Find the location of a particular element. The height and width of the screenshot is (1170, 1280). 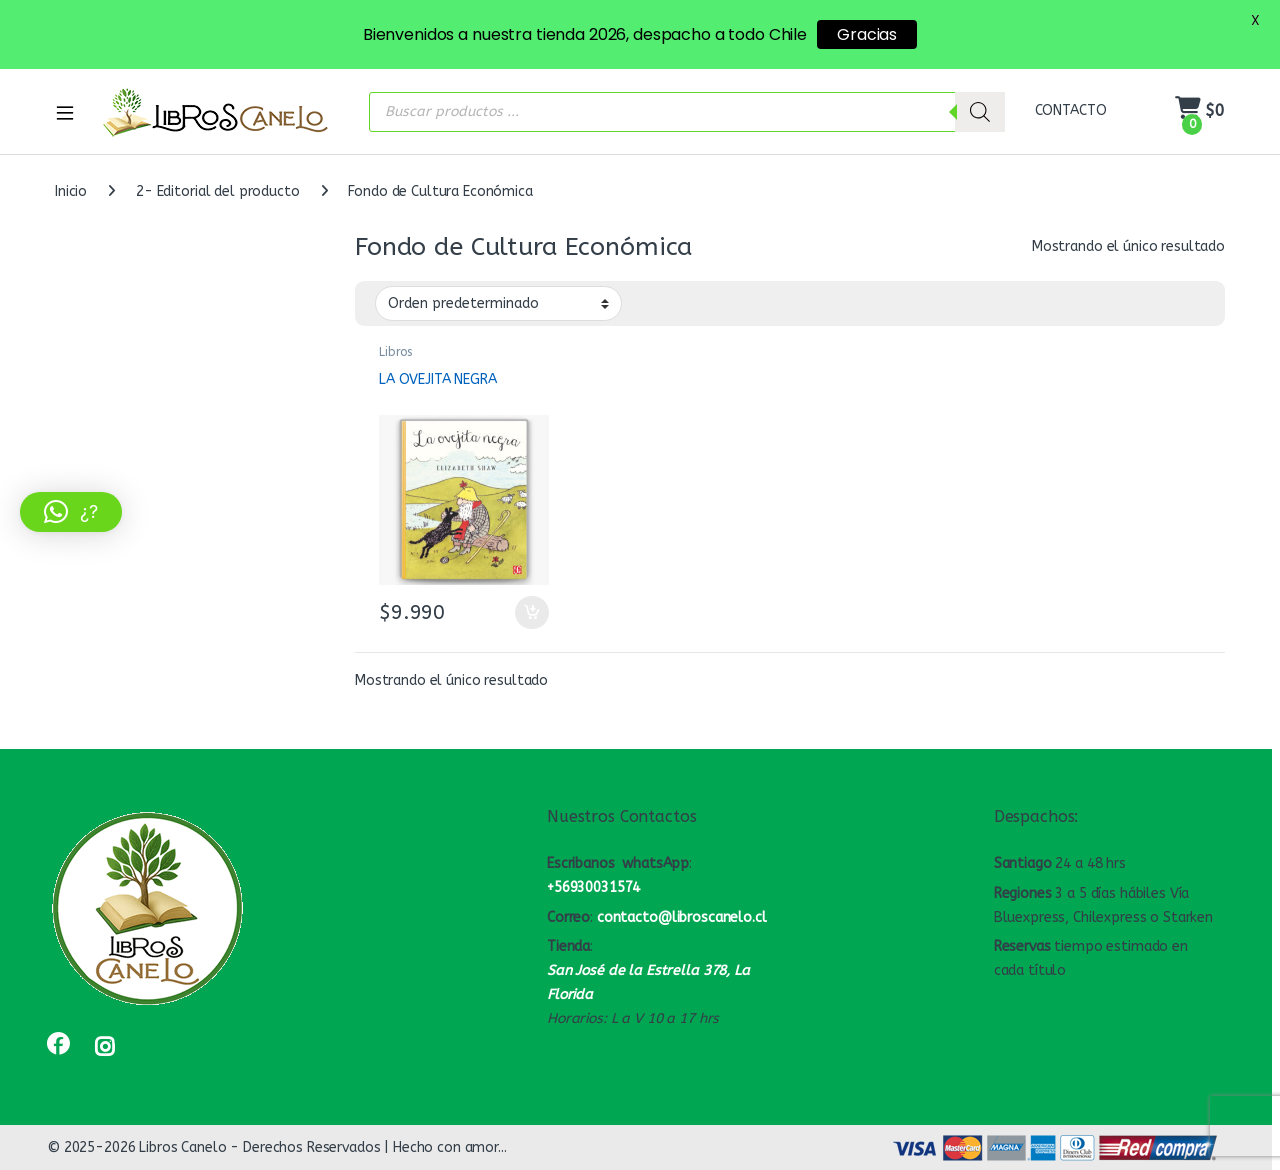

+56930031574 is located at coordinates (593, 887).